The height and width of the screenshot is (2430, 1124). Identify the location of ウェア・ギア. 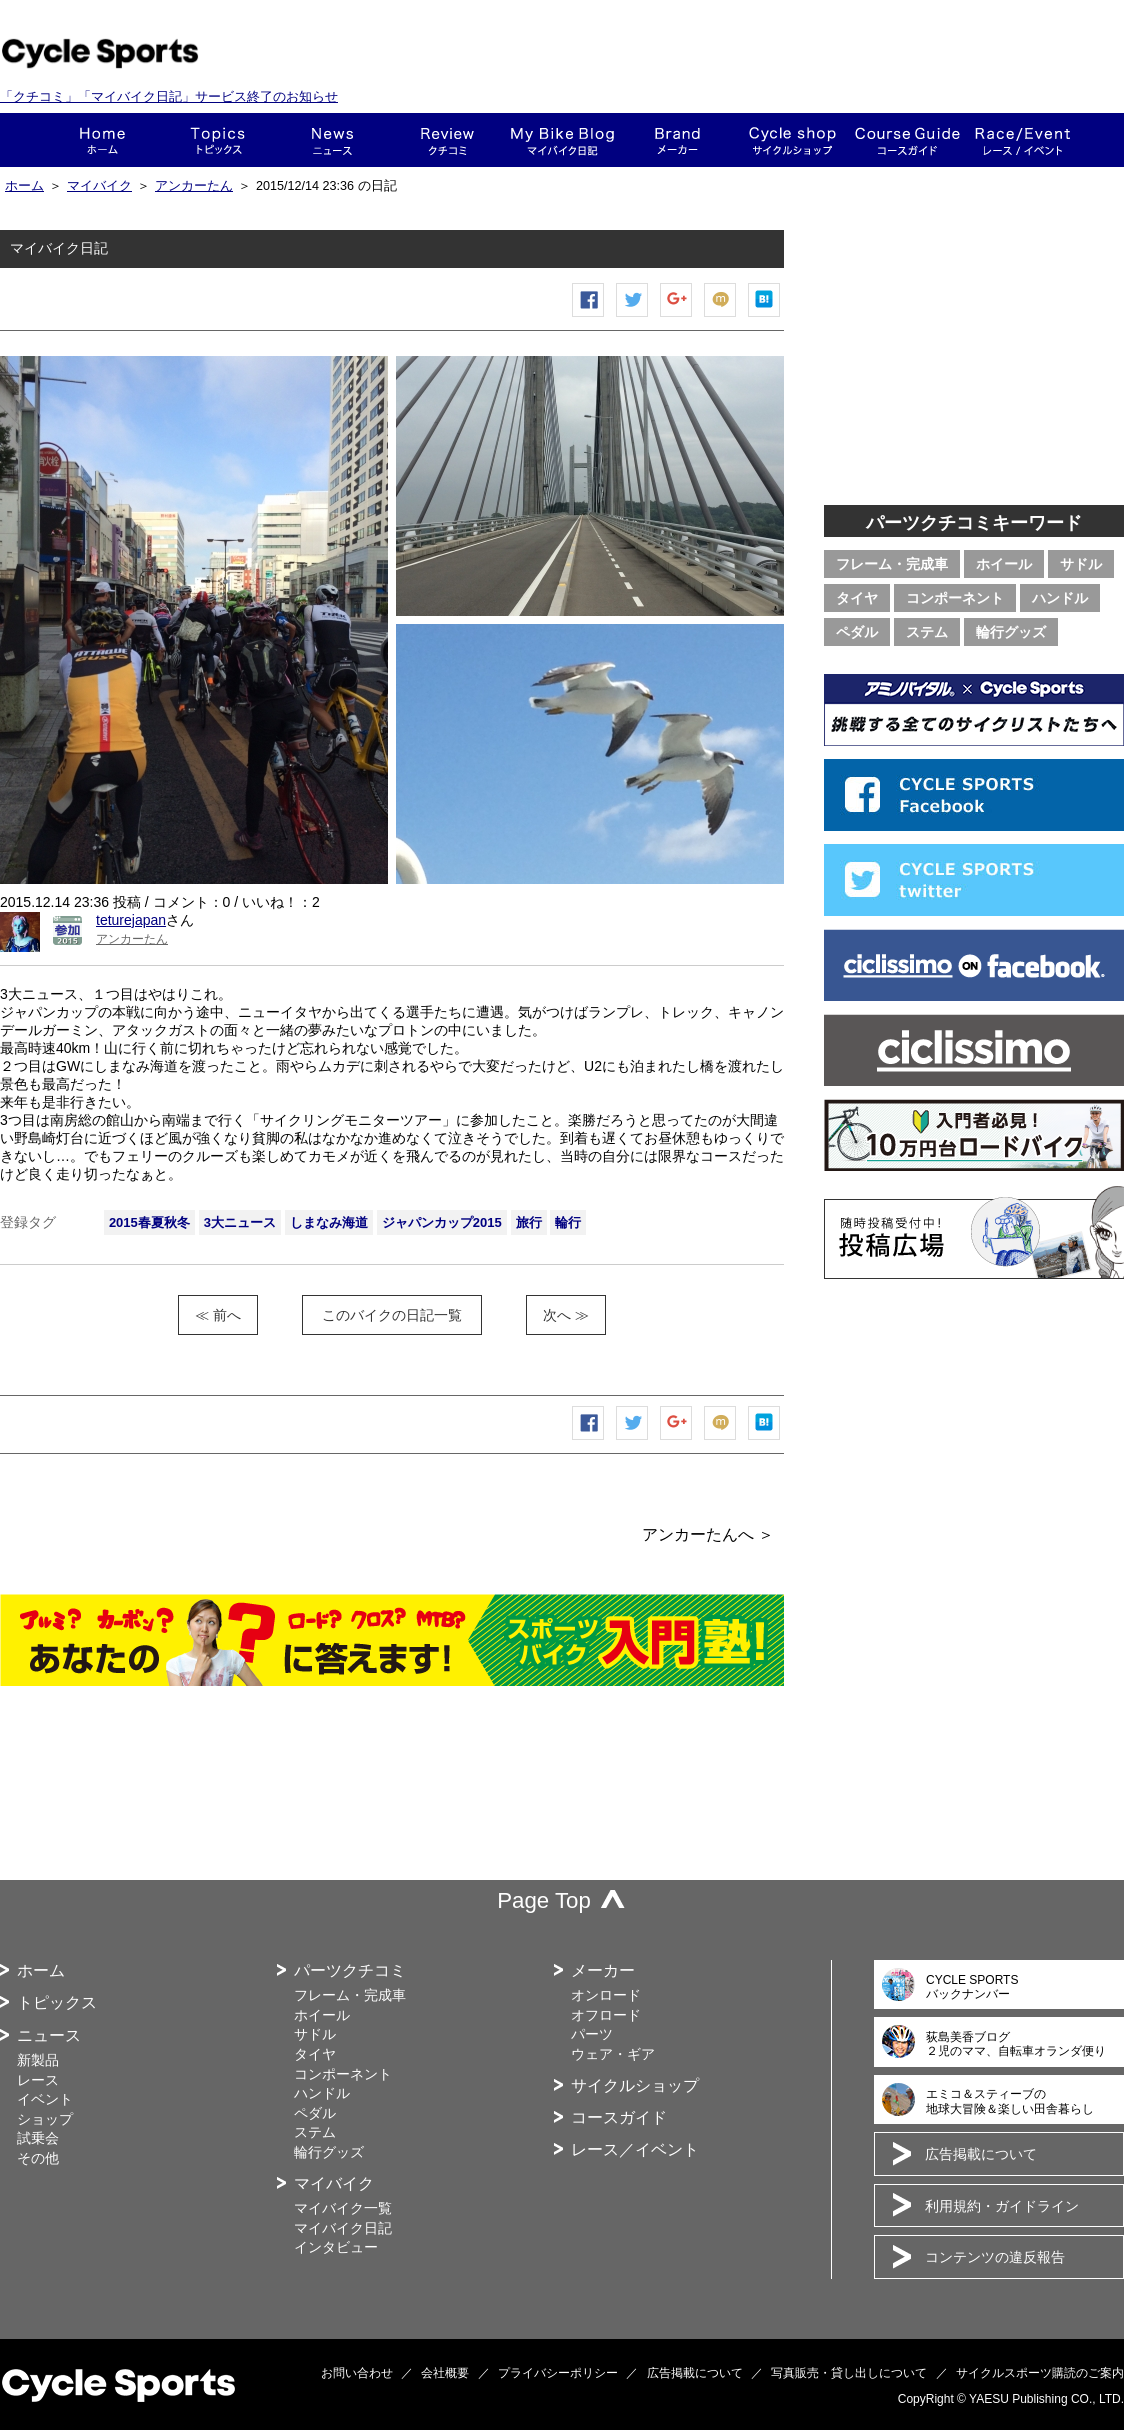
(613, 2054).